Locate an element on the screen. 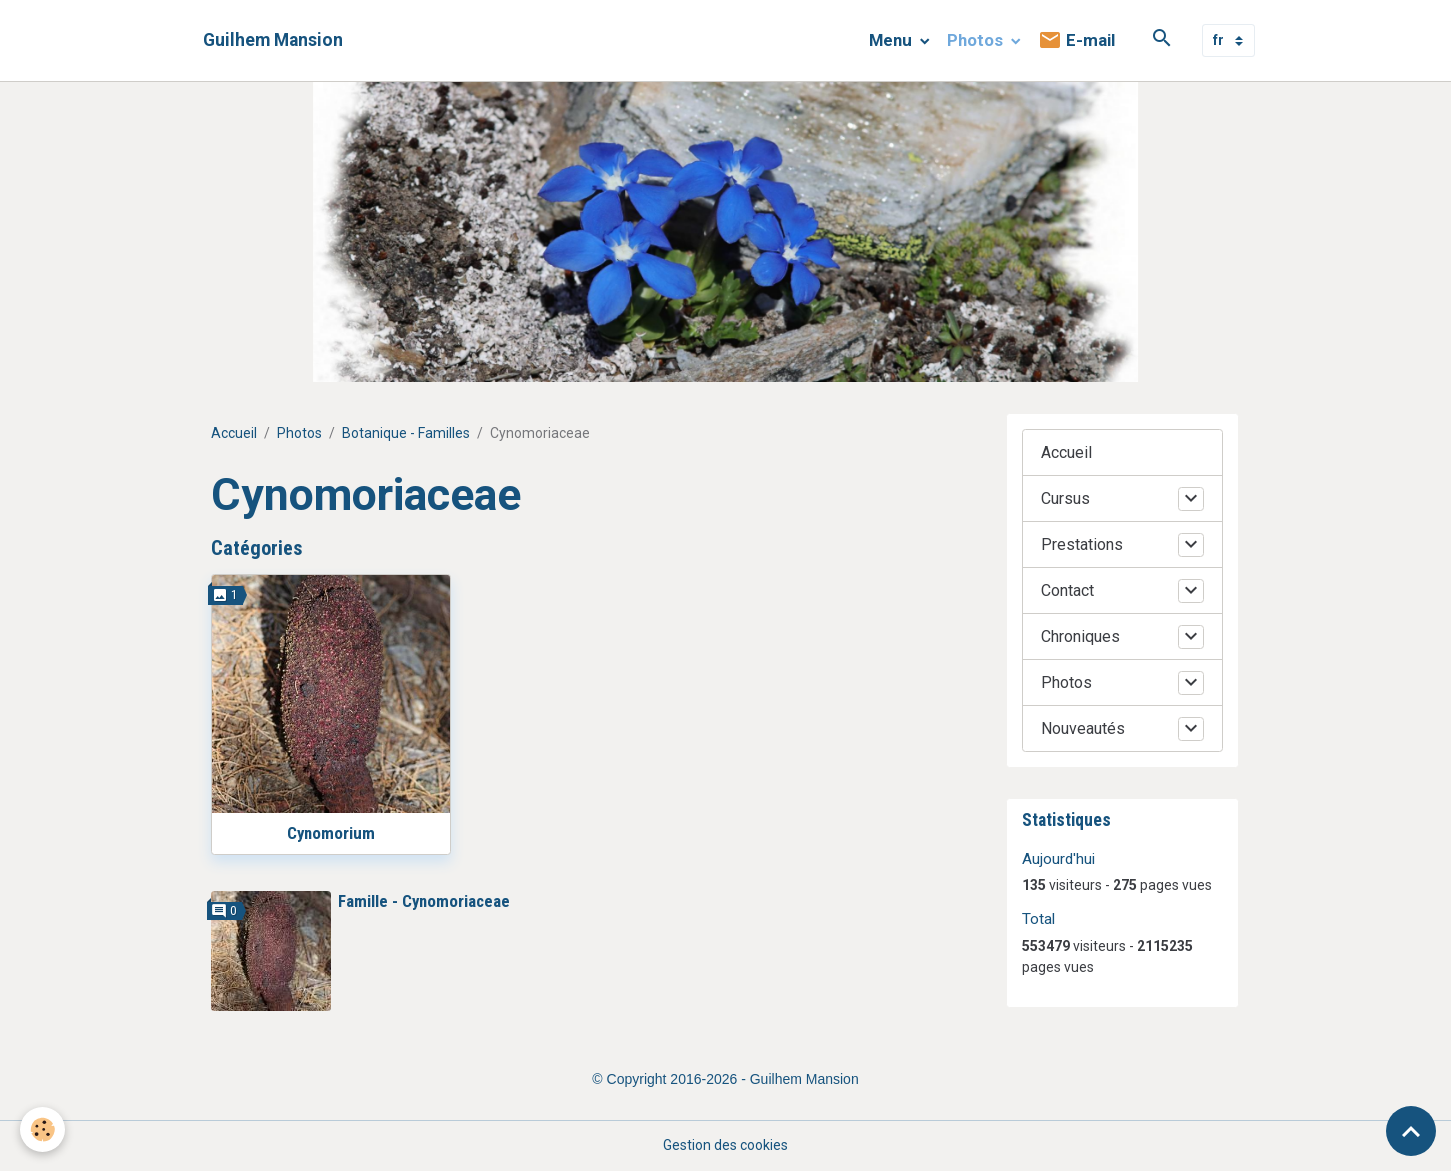 The height and width of the screenshot is (1171, 1451). Chroniques is located at coordinates (1080, 636).